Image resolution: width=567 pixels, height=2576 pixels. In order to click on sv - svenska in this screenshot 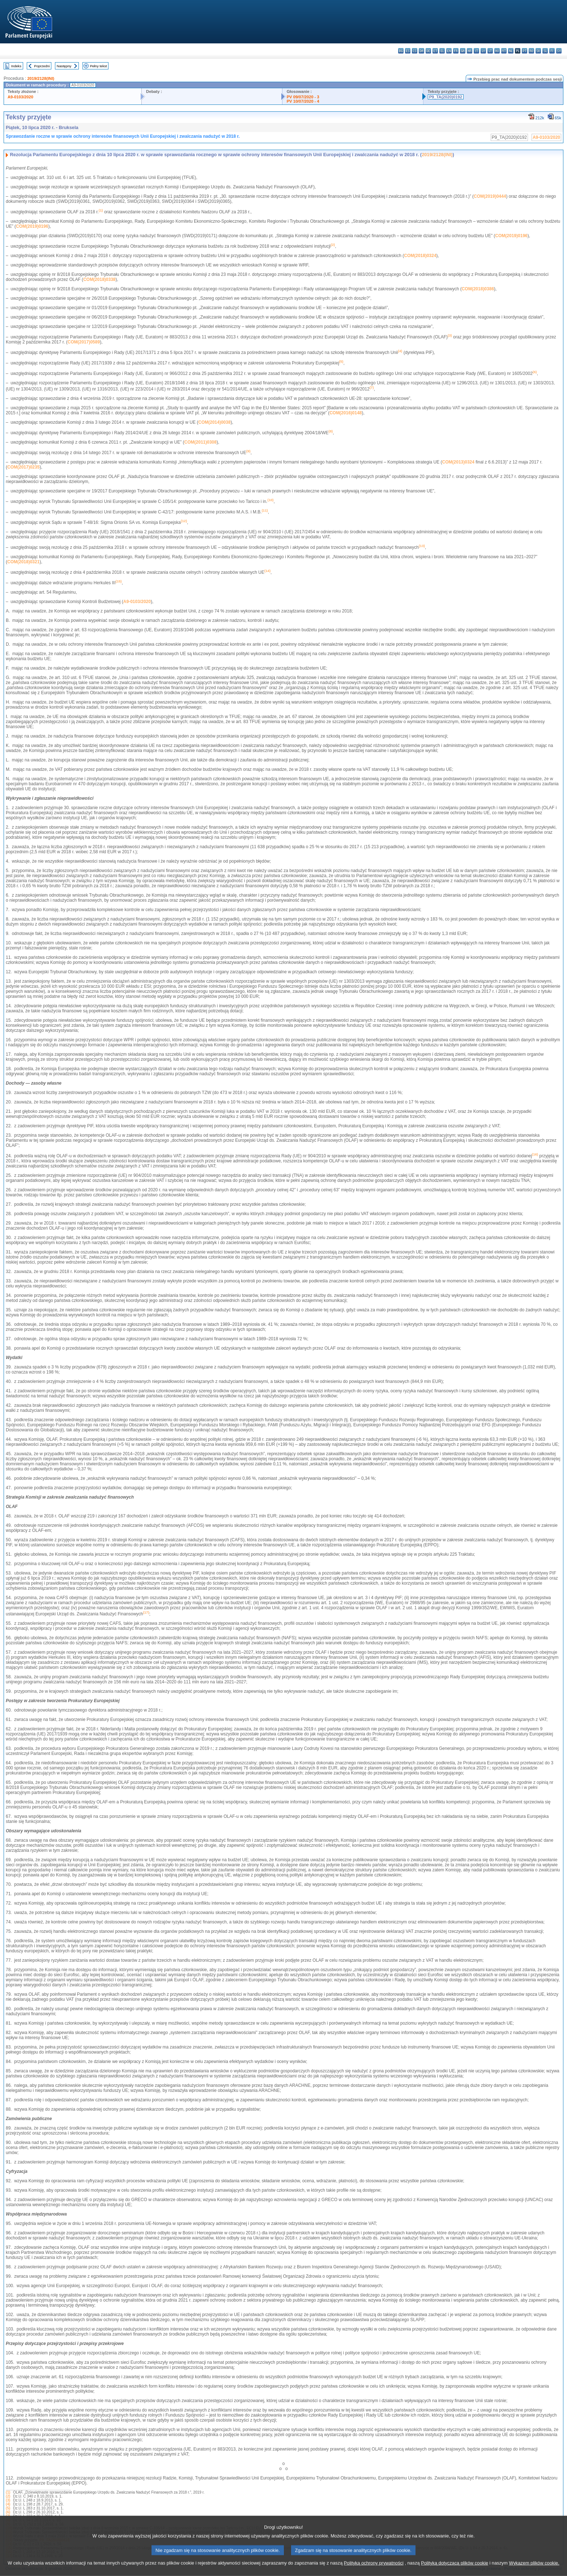, I will do `click(559, 51)`.